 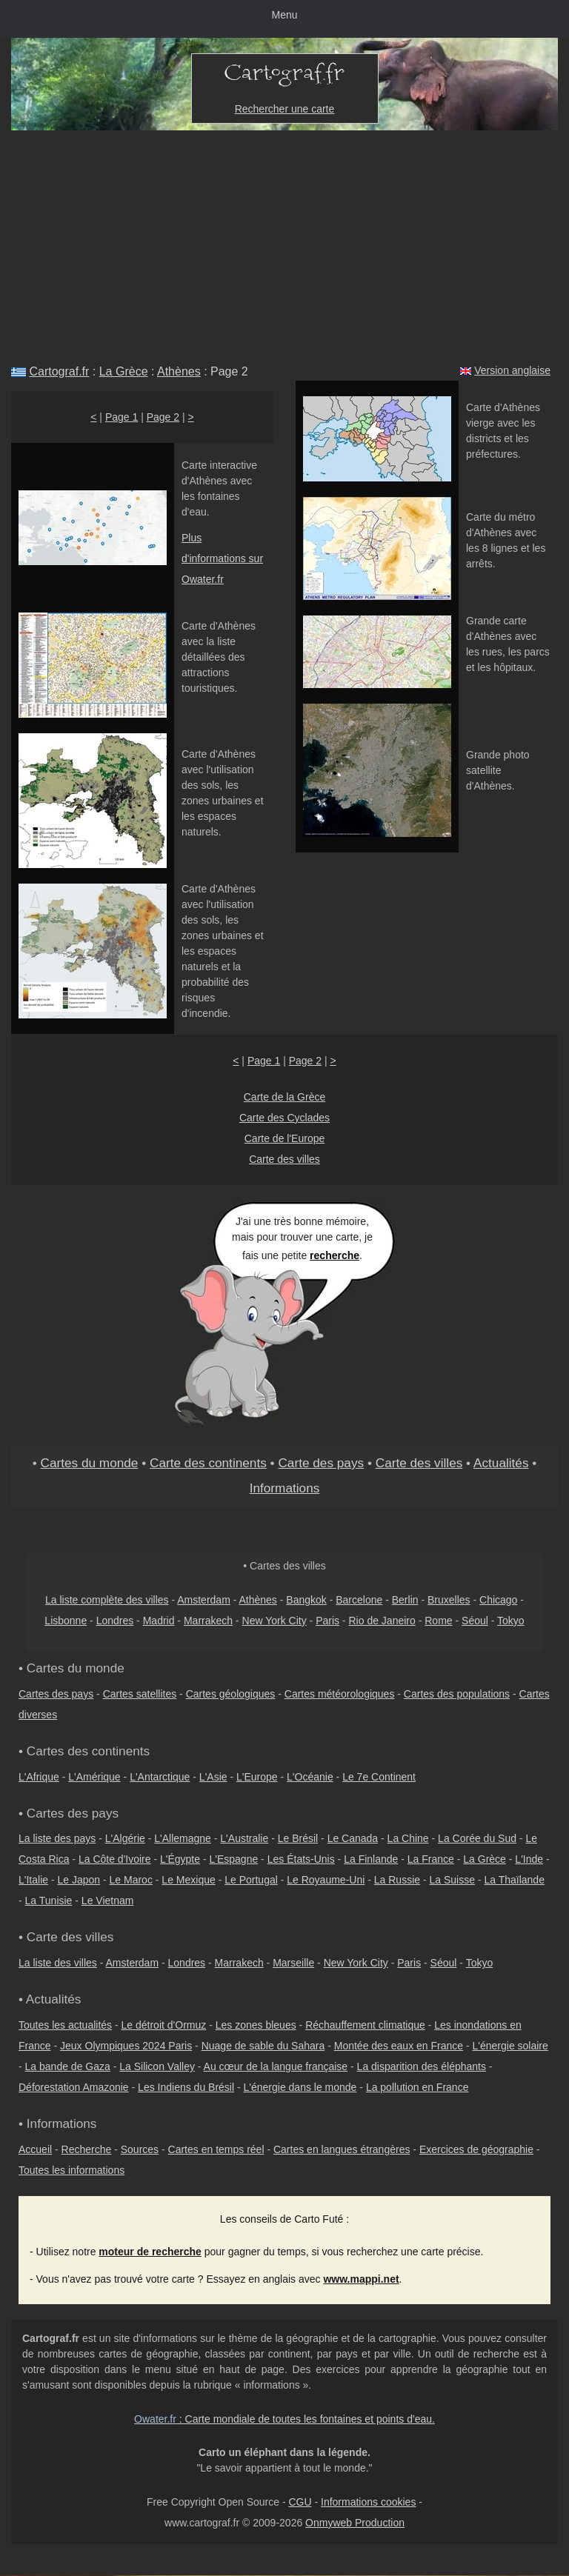 What do you see at coordinates (476, 2149) in the screenshot?
I see `Exercices de géographie` at bounding box center [476, 2149].